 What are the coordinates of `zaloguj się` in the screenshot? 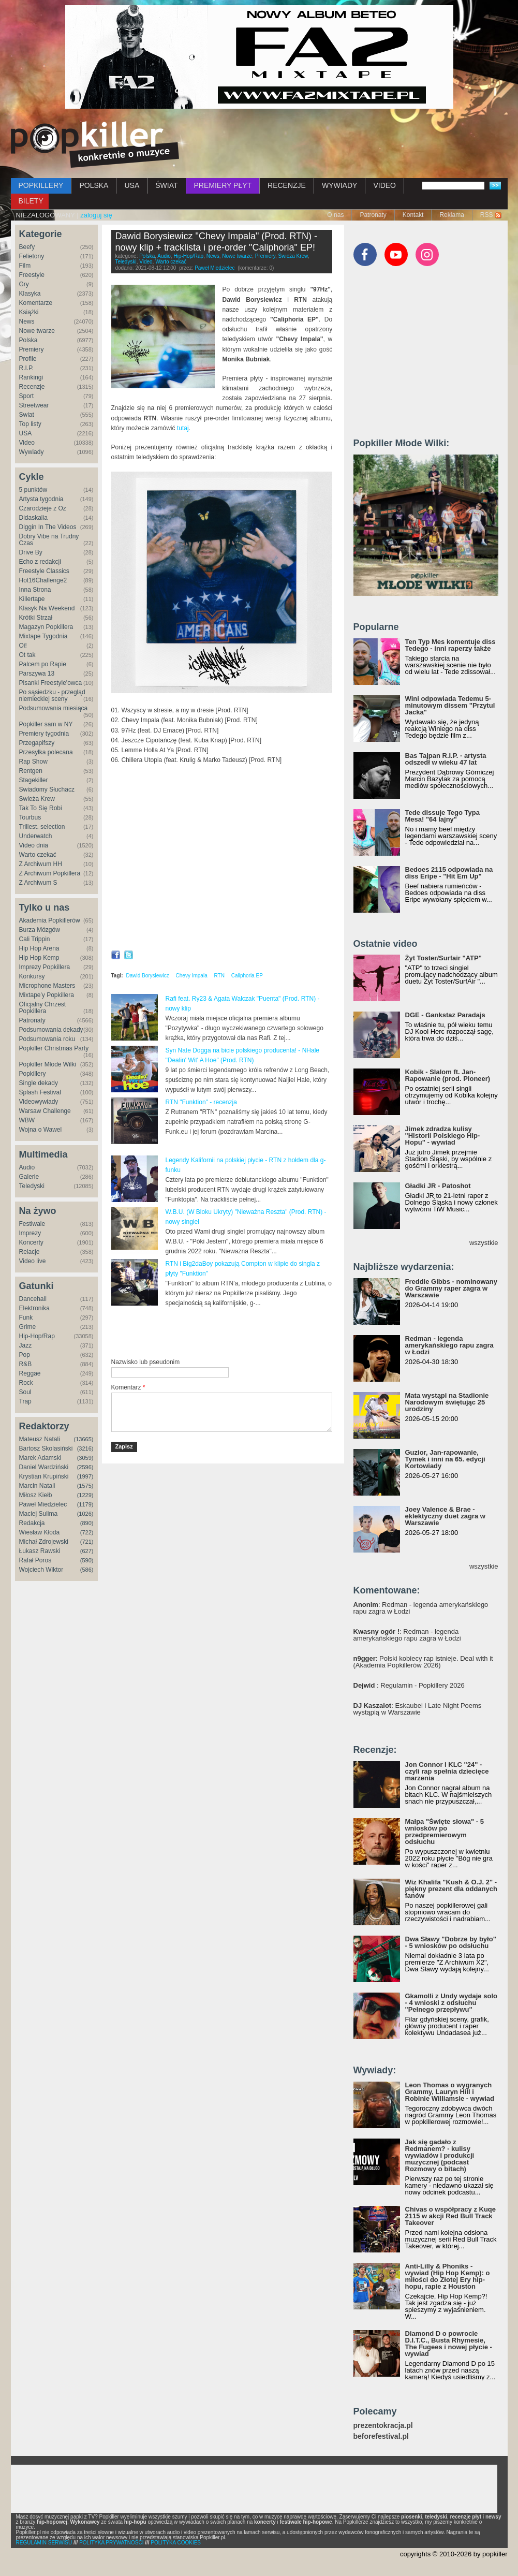 It's located at (96, 215).